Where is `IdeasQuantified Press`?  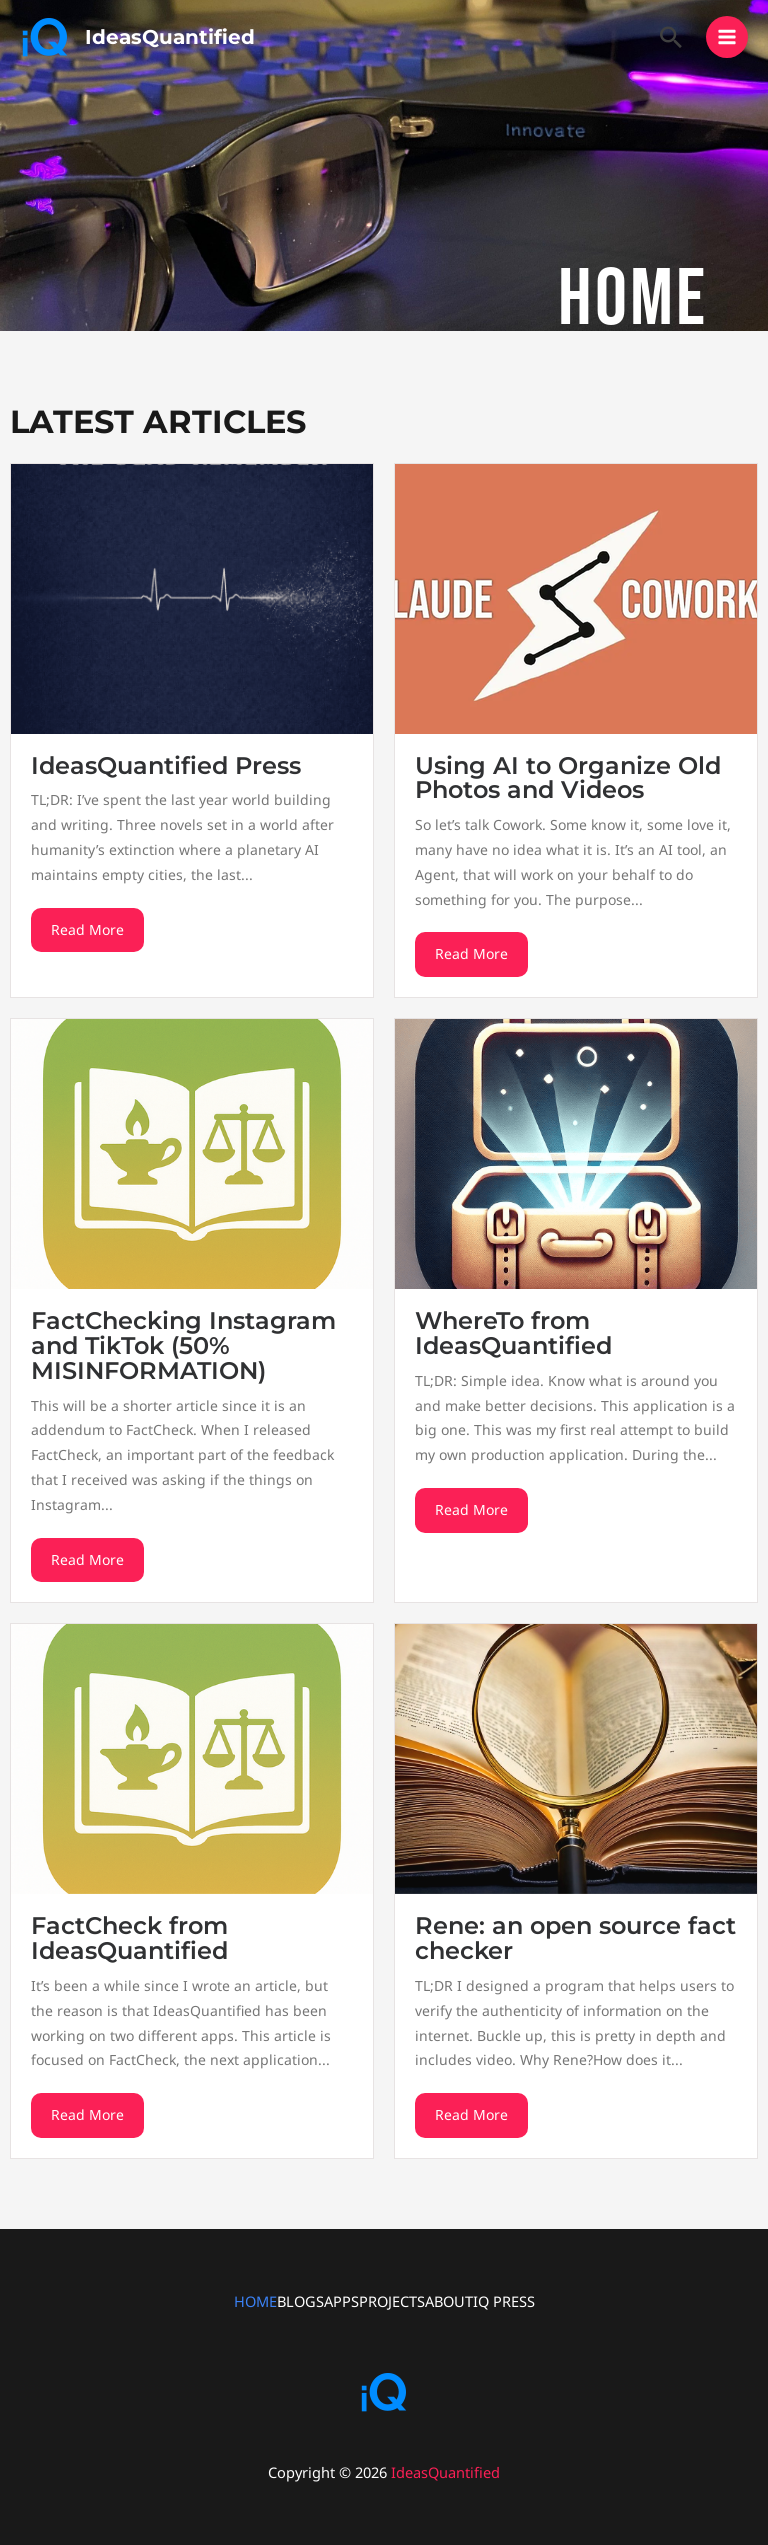
IdeasQuantified Press is located at coordinates (166, 765).